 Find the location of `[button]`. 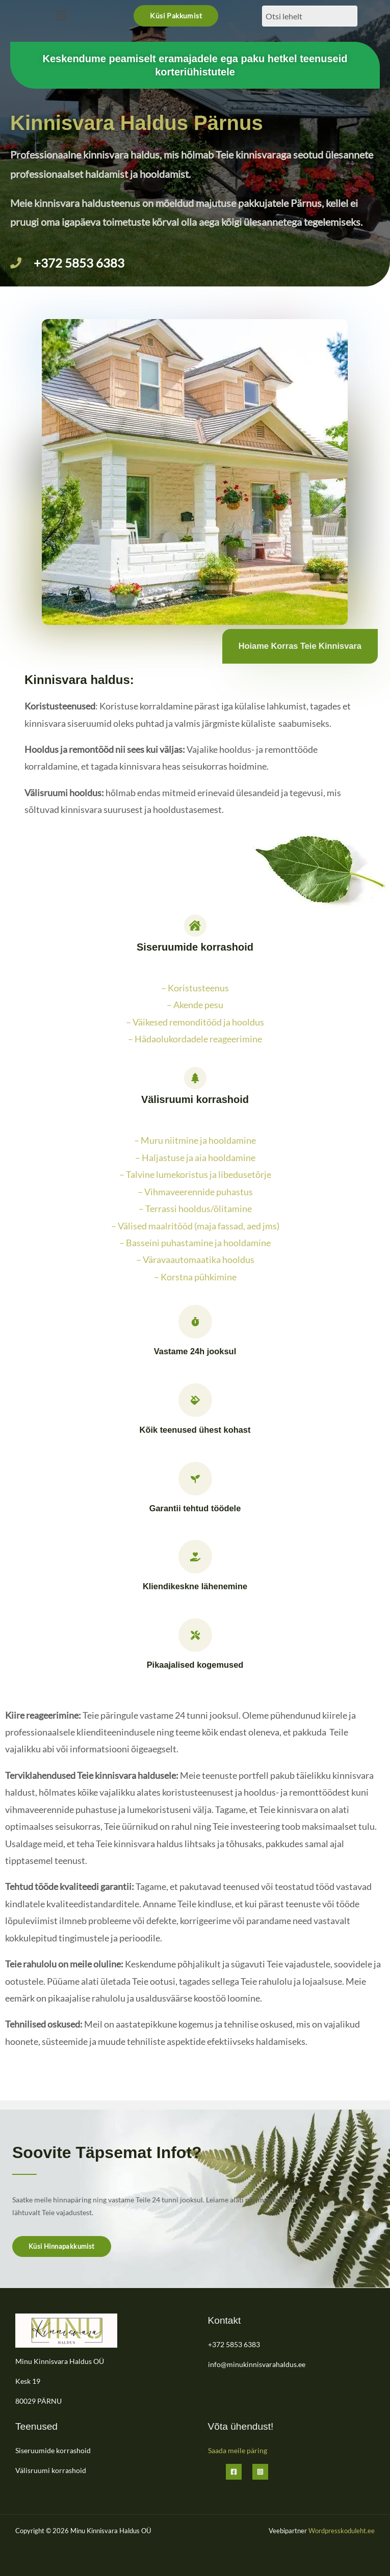

[button] is located at coordinates (61, 15).